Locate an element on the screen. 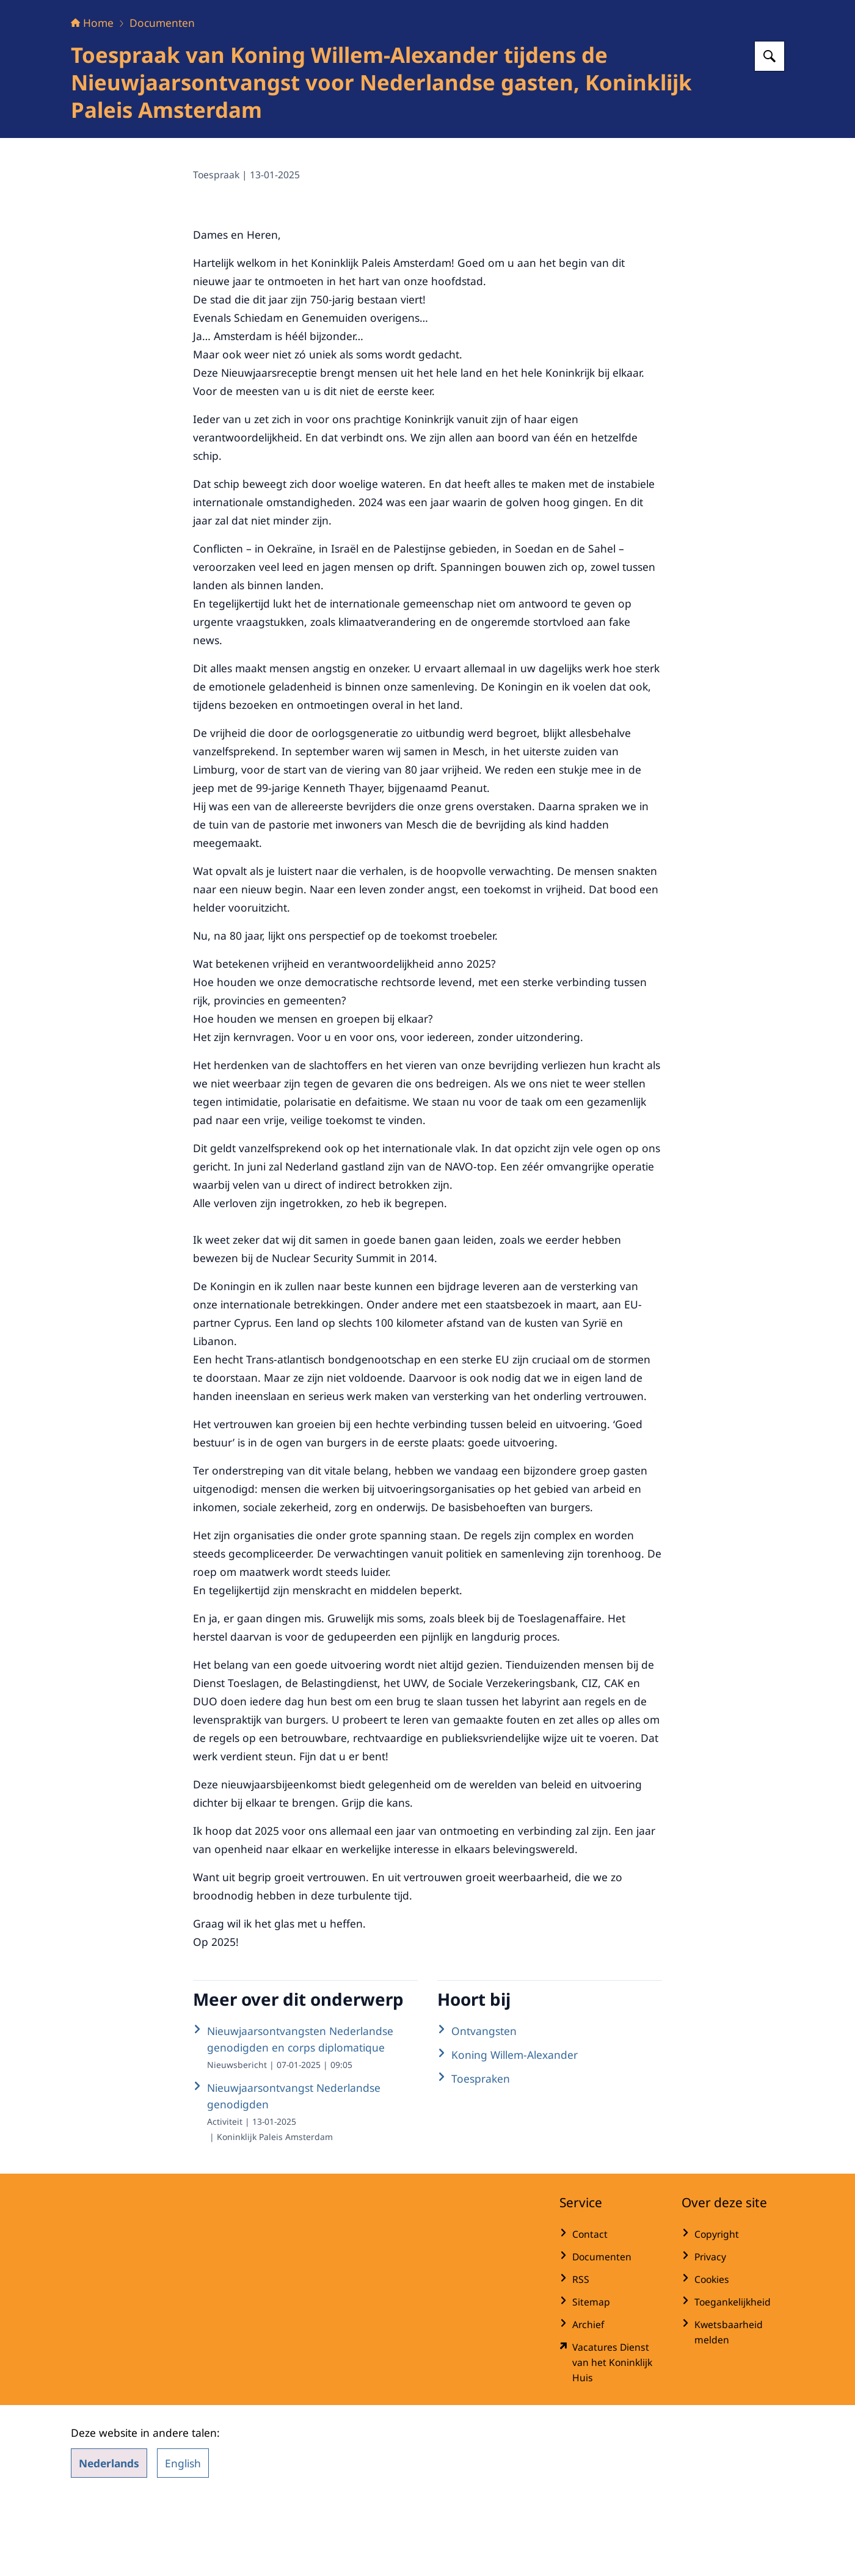 The image size is (855, 2576). Documenten is located at coordinates (162, 99).